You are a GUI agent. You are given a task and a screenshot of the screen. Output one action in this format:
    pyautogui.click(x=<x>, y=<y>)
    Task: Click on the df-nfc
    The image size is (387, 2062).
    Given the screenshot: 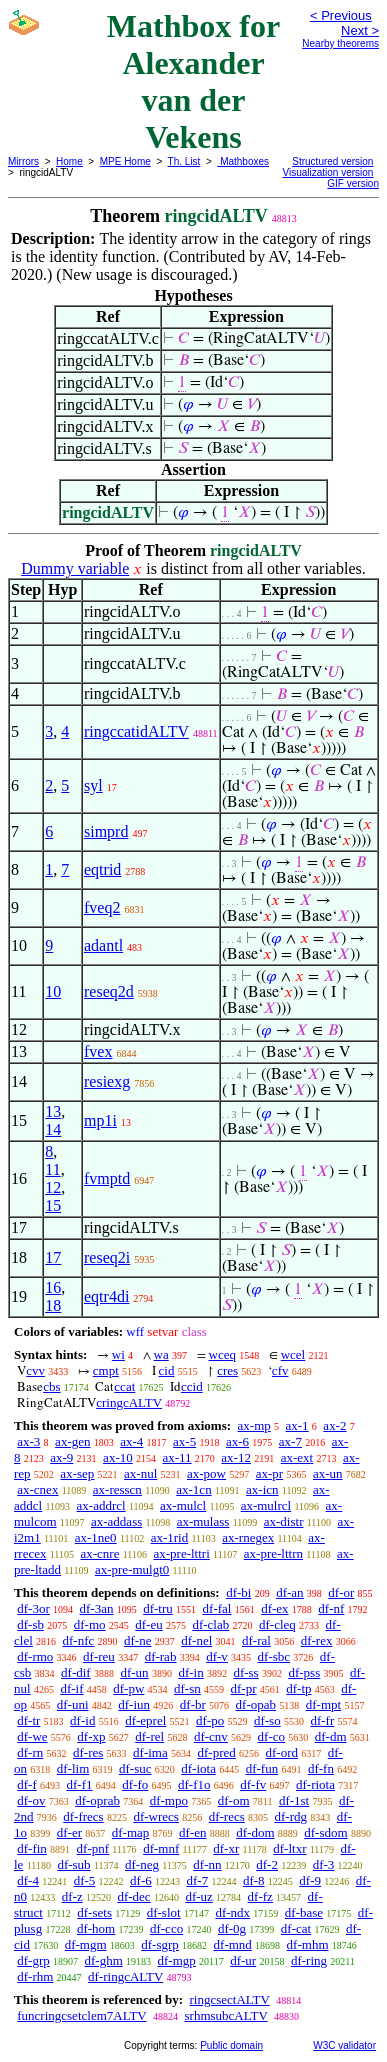 What is the action you would take?
    pyautogui.click(x=79, y=1640)
    